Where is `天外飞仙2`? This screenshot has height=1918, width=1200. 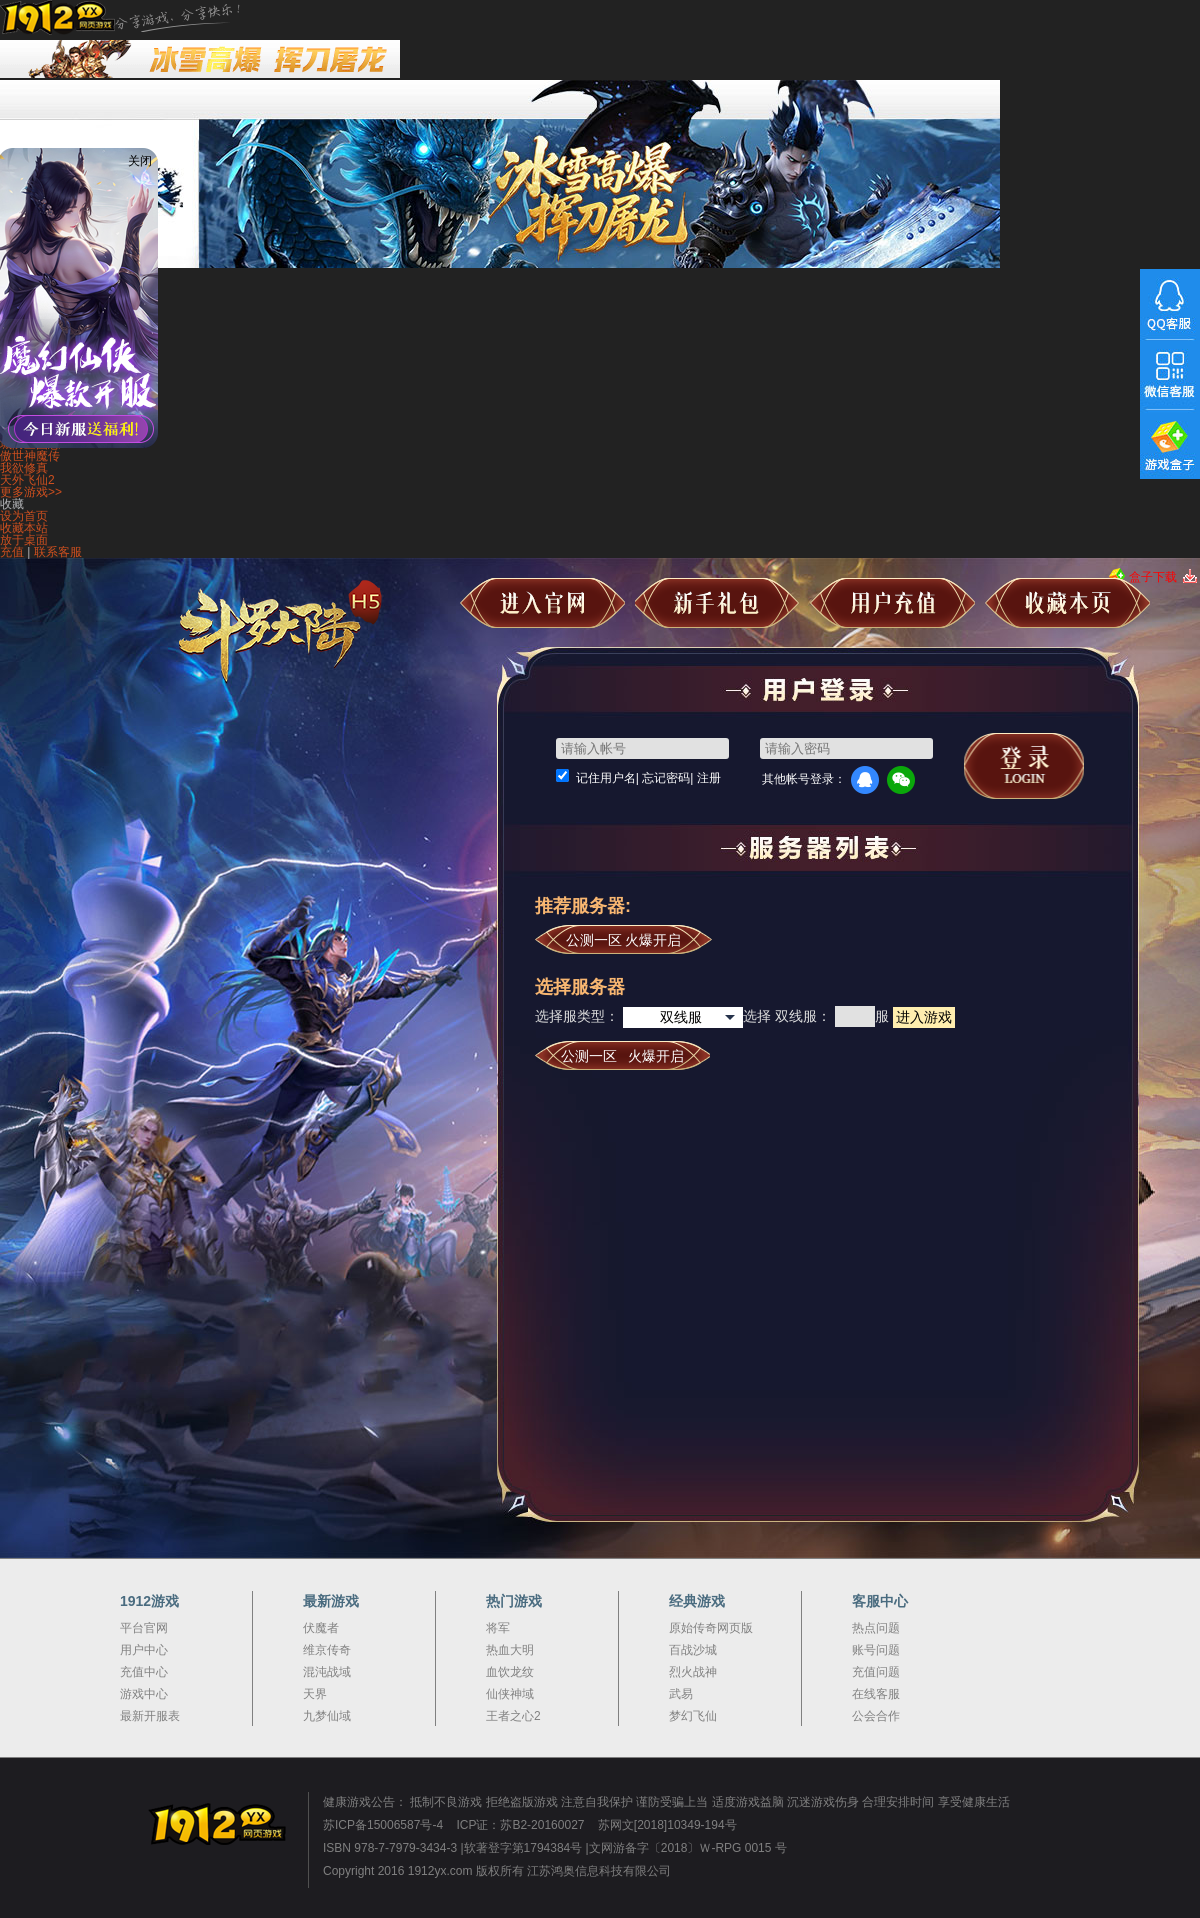
天外飞仙2 is located at coordinates (27, 480).